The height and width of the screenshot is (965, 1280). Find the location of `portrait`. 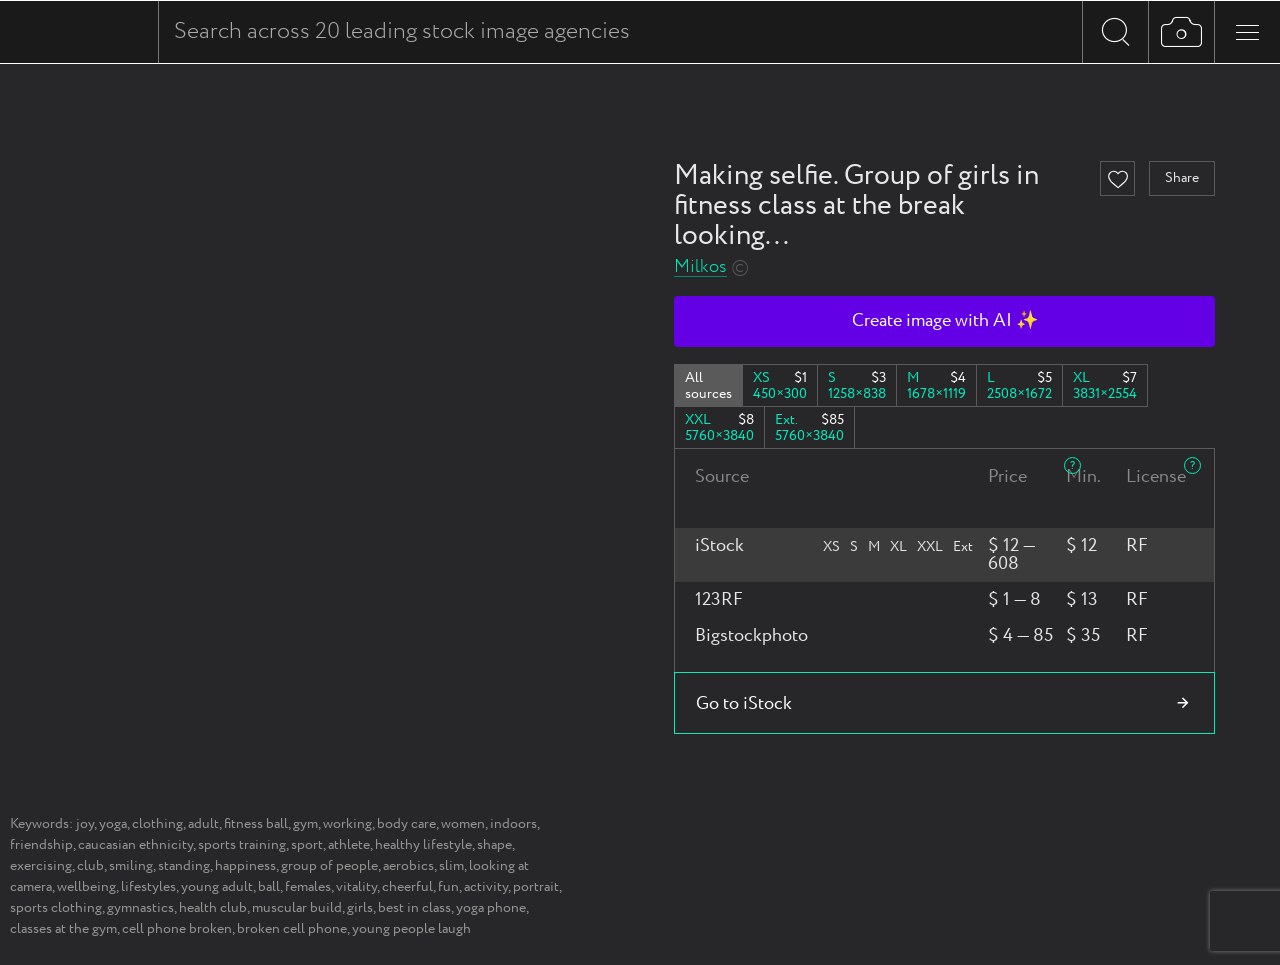

portrait is located at coordinates (536, 887).